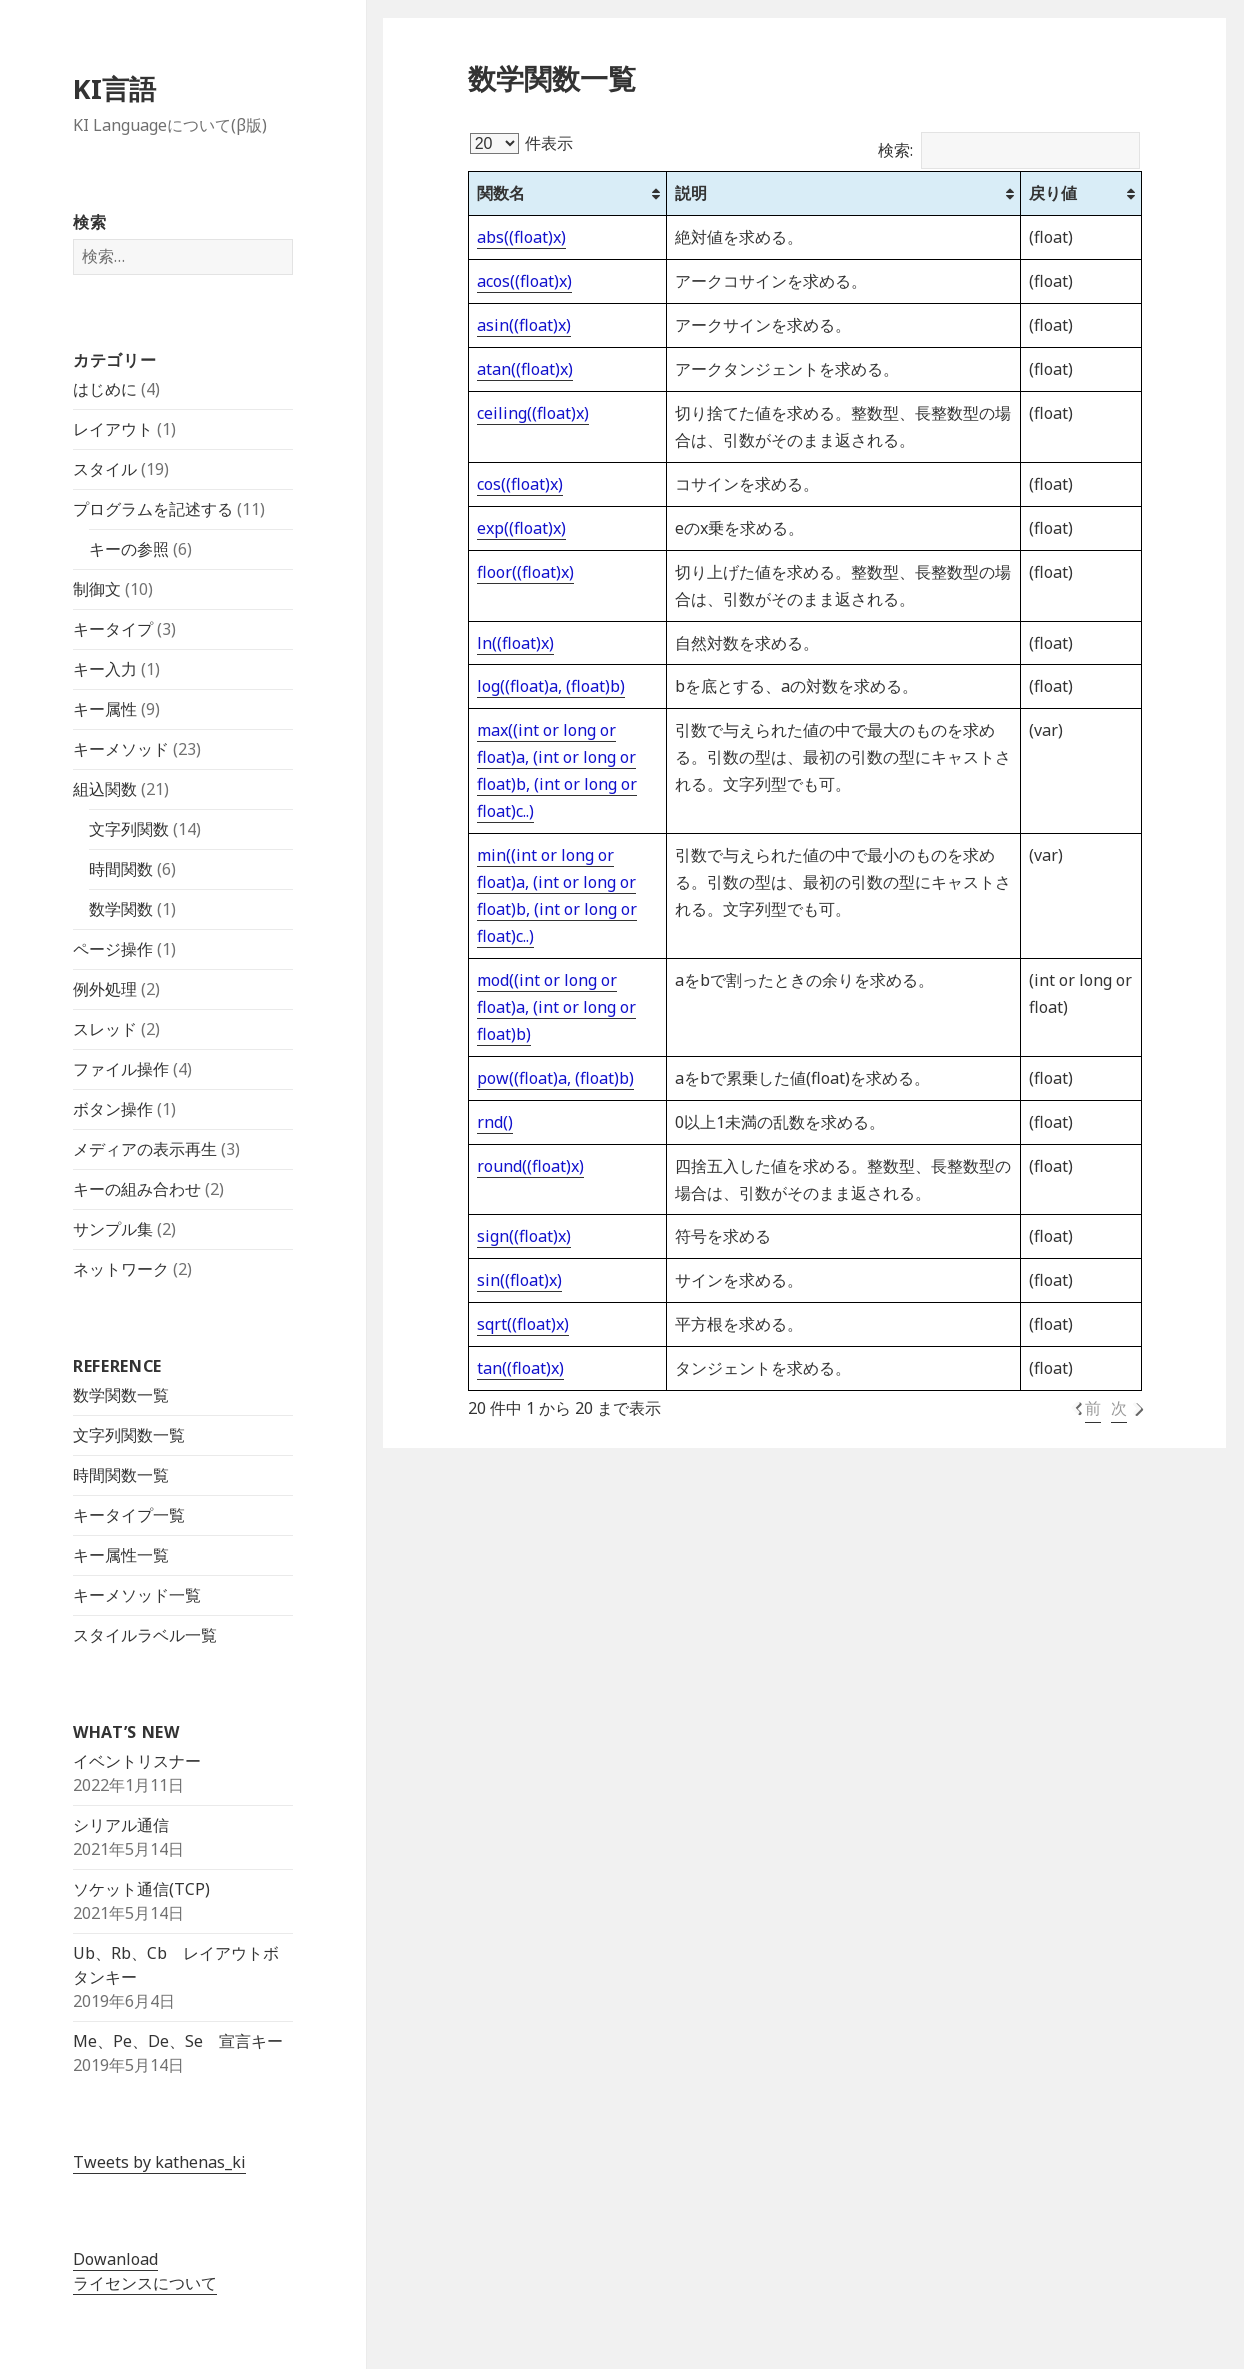  Describe the element at coordinates (114, 88) in the screenshot. I see `KI言語` at that location.